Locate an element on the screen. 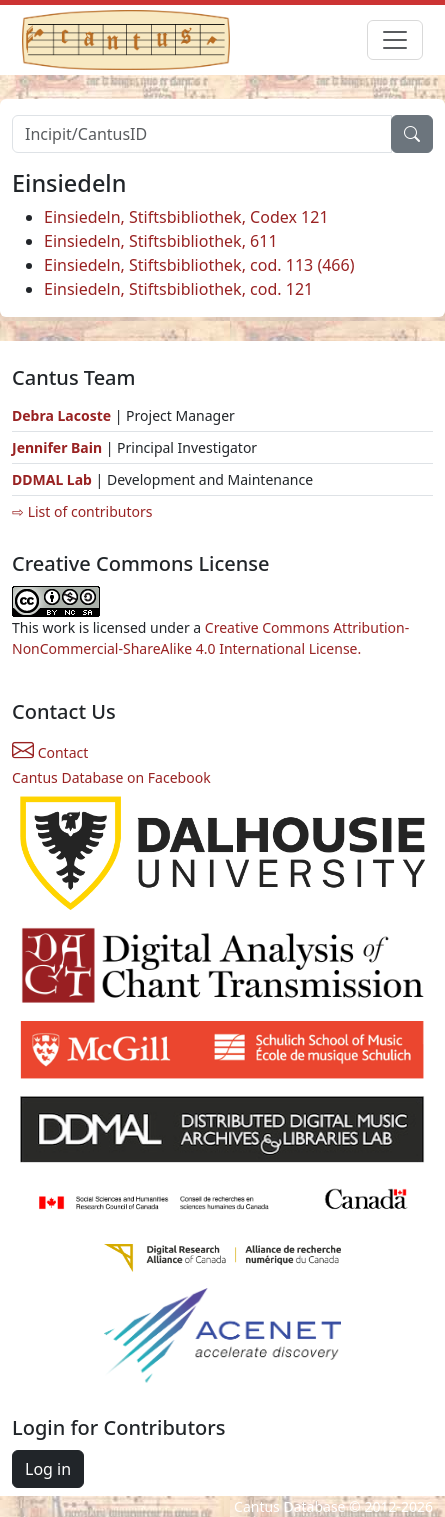  Jennifer Bain is located at coordinates (59, 447).